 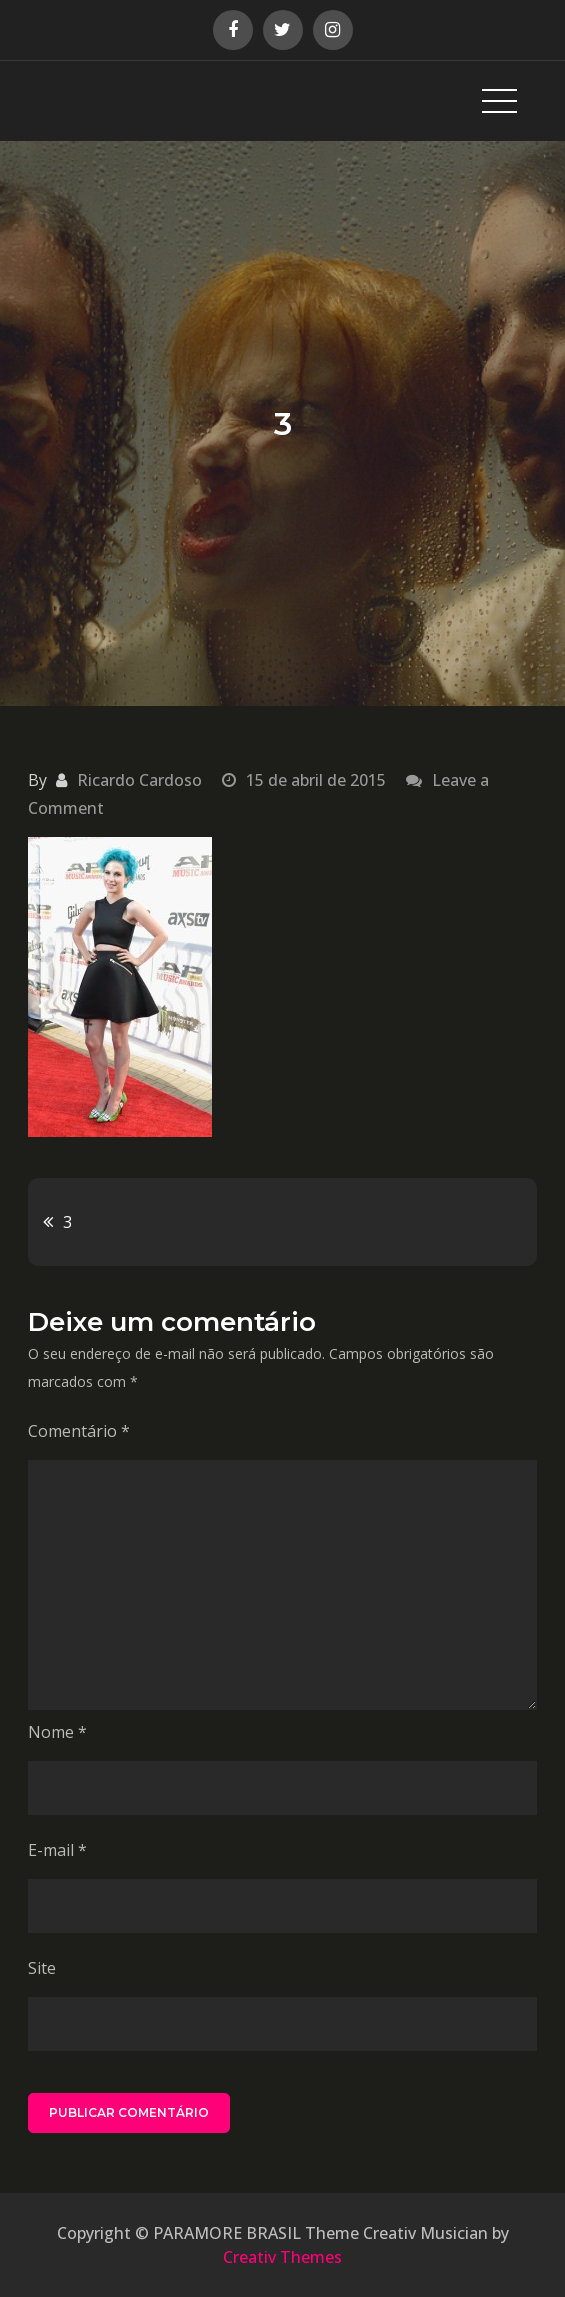 I want to click on Nome, so click(x=57, y=1732).